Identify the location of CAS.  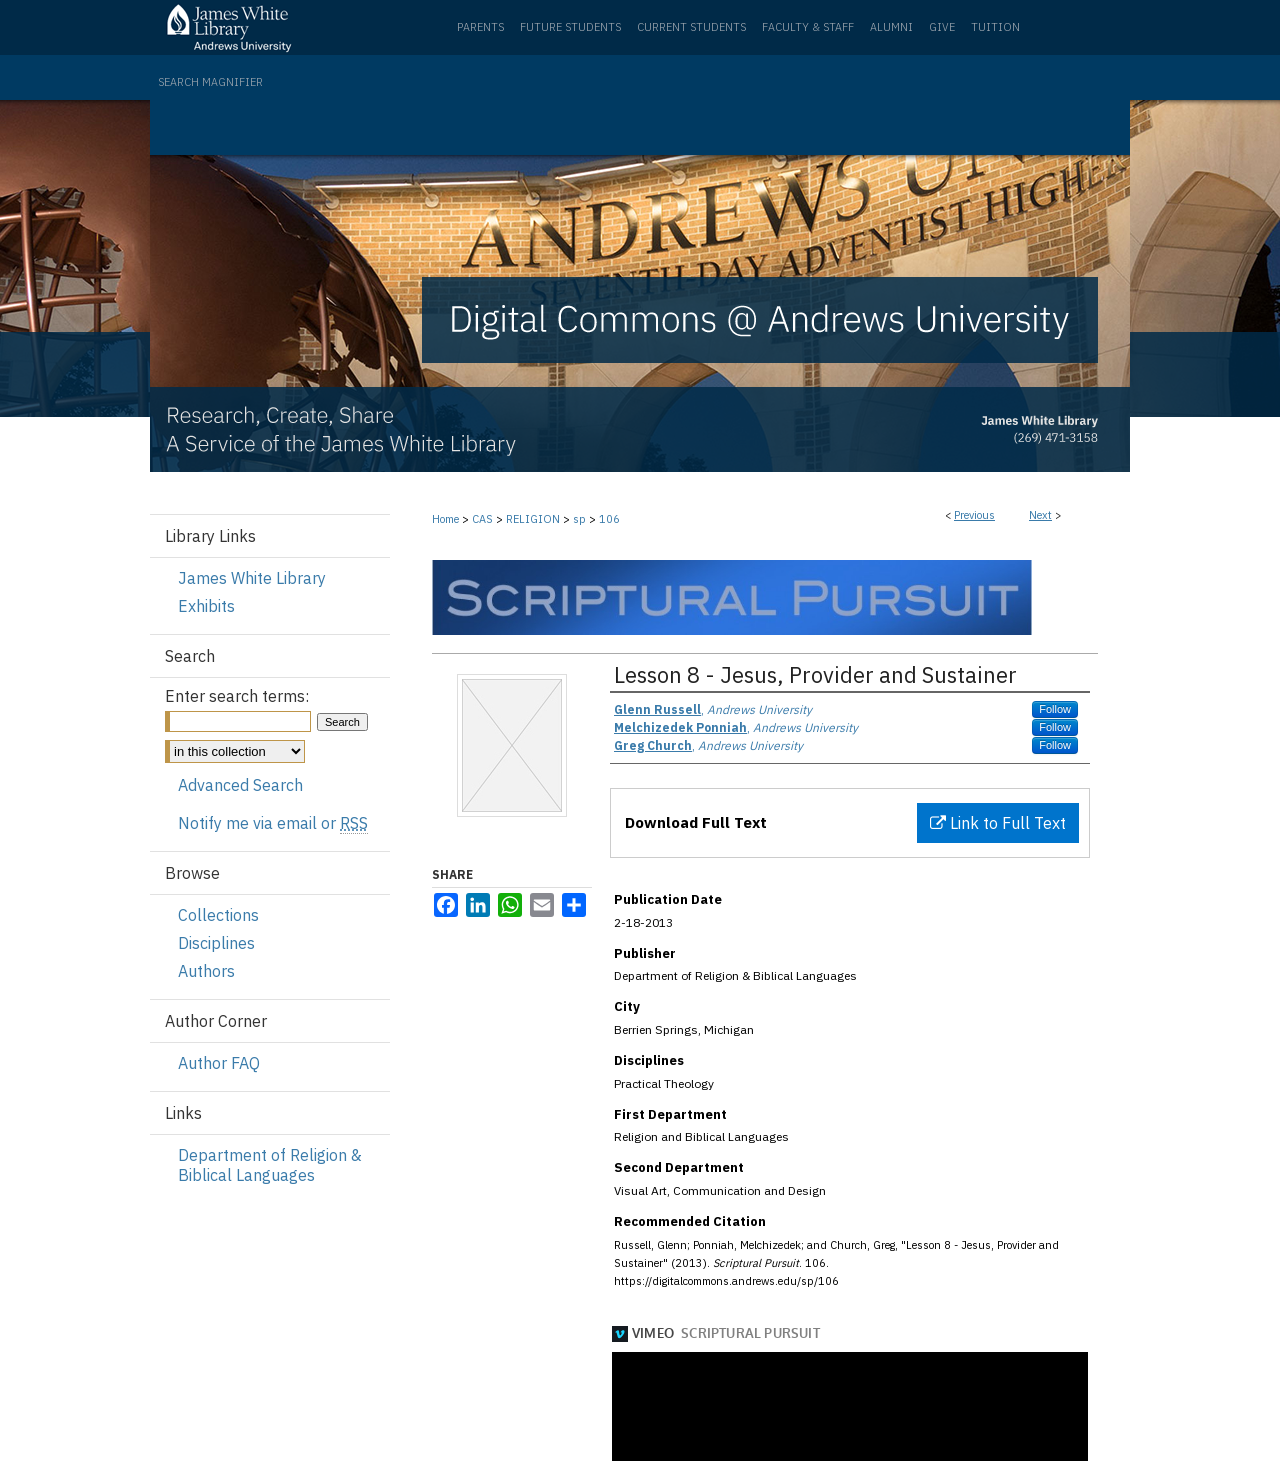
(482, 519).